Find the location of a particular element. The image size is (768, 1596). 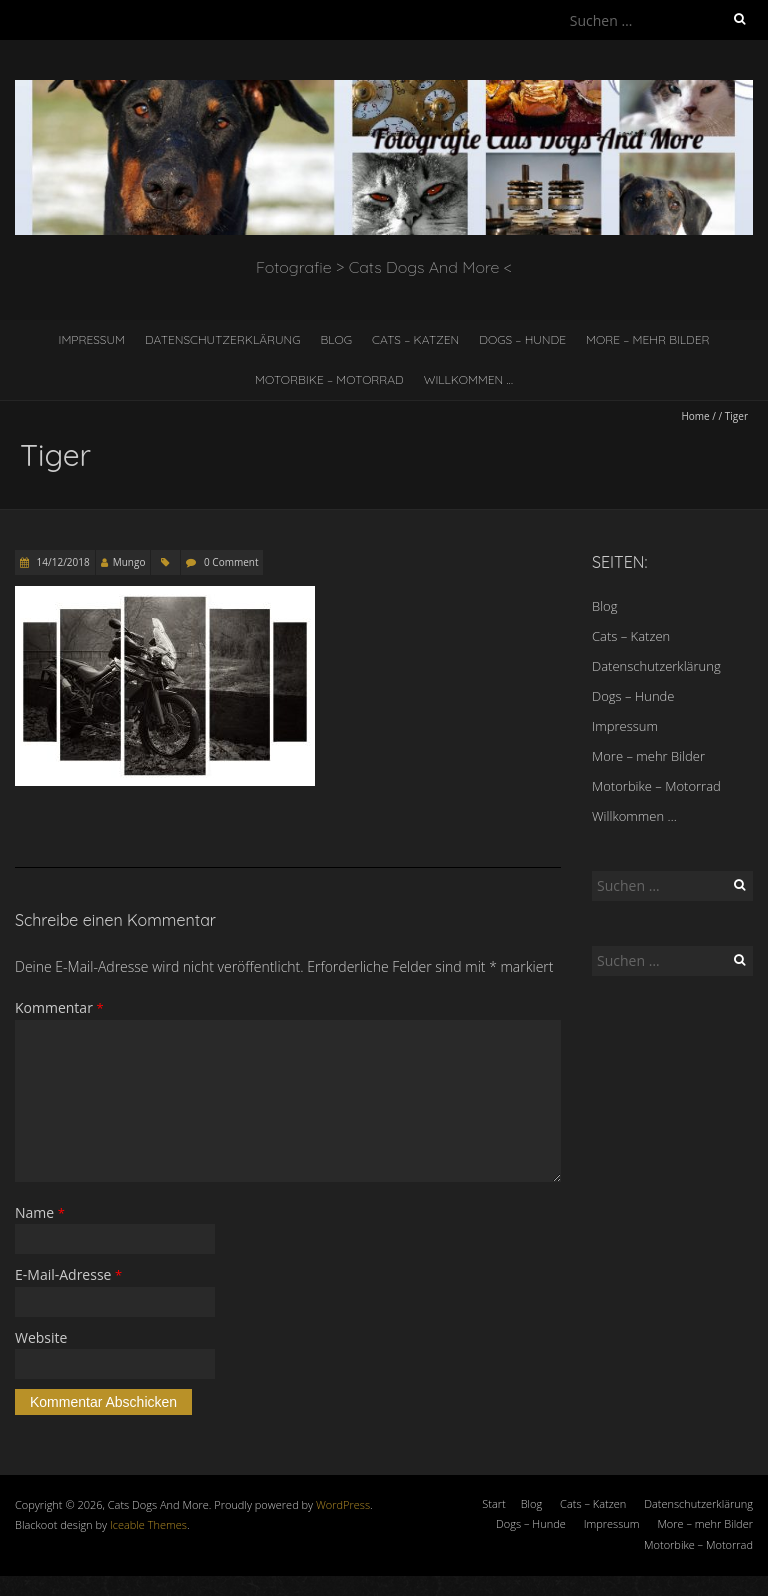

E-Mail-Adresse is located at coordinates (68, 1274).